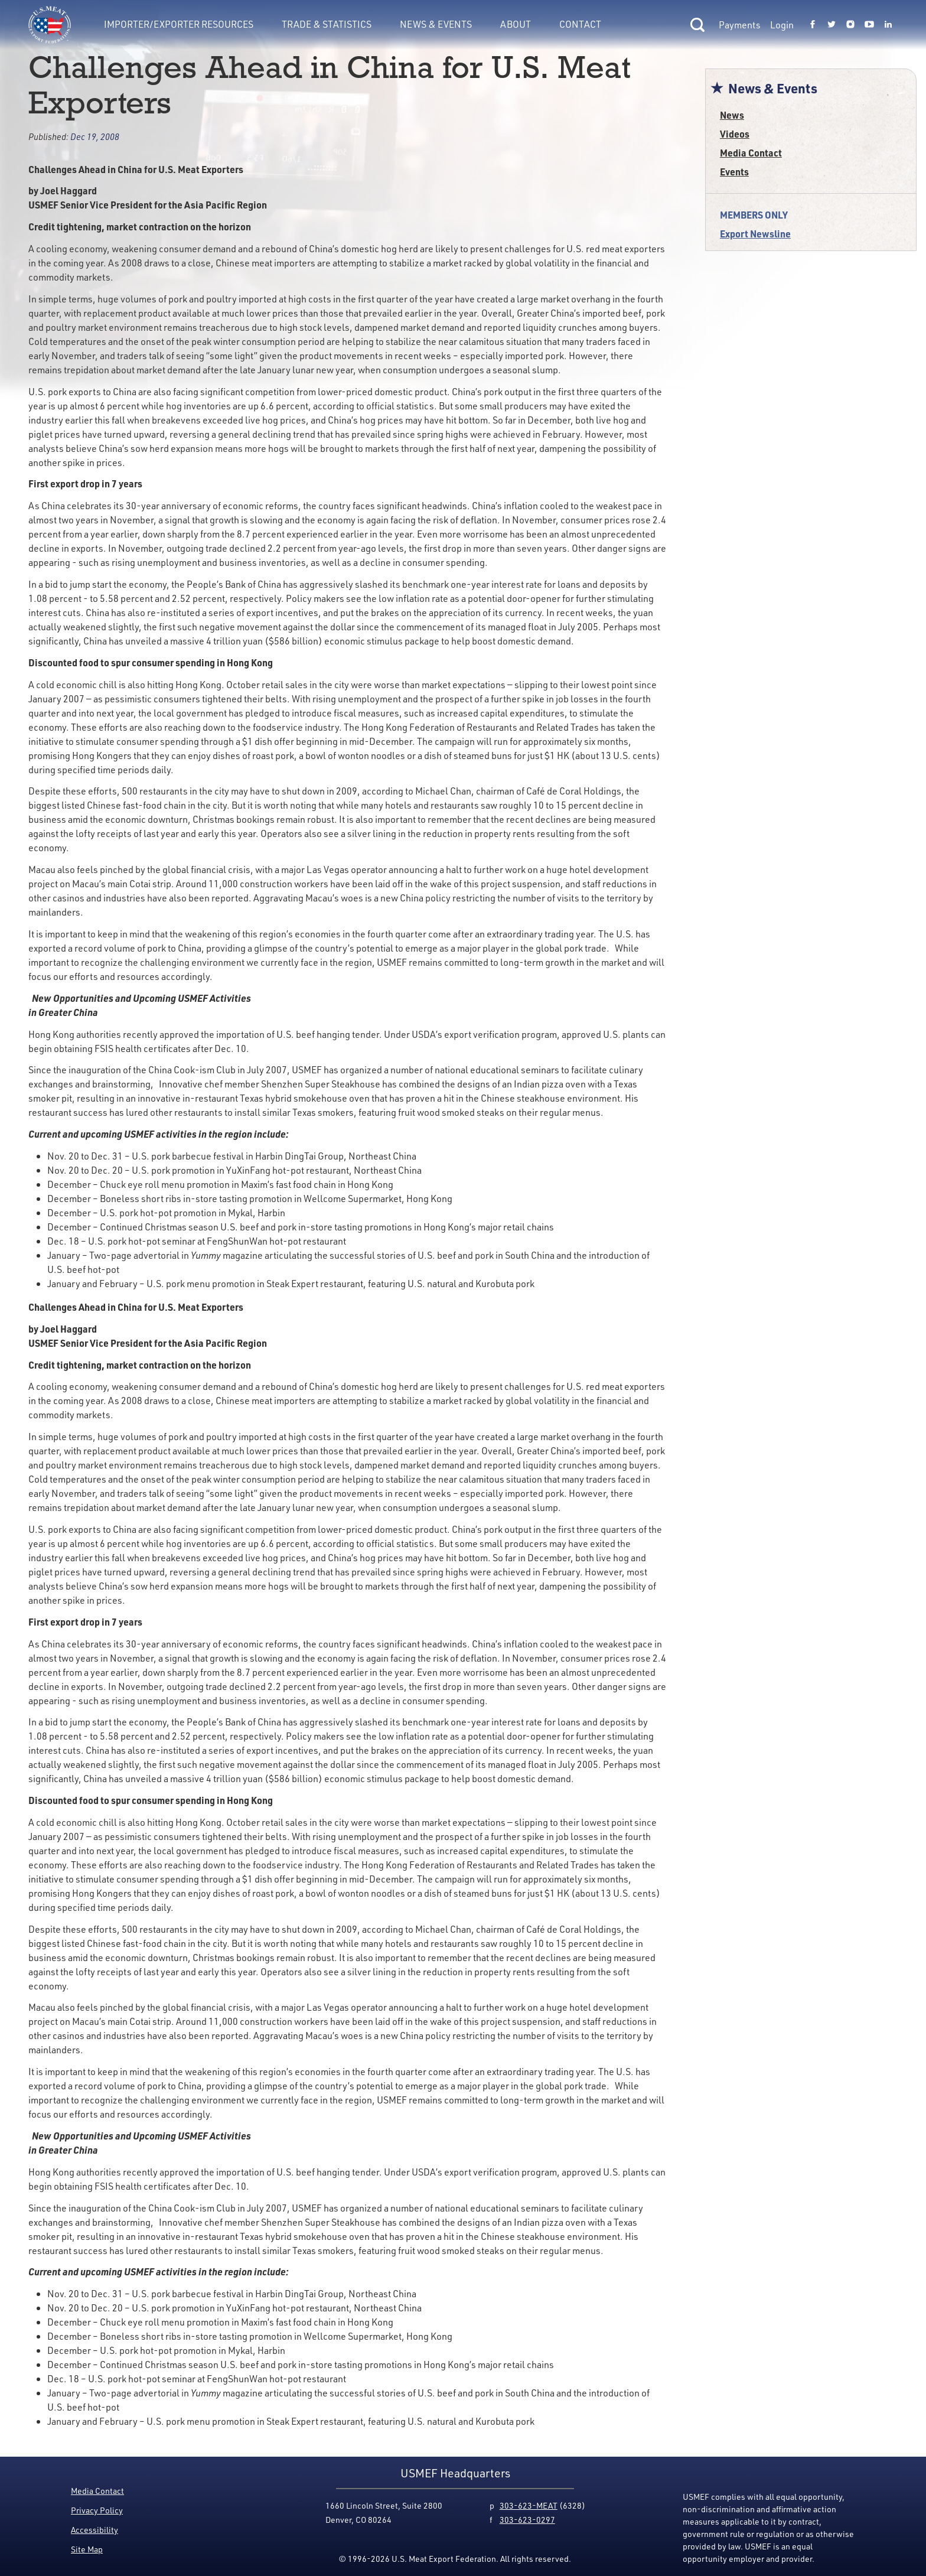 The image size is (926, 2576). I want to click on Videos, so click(734, 134).